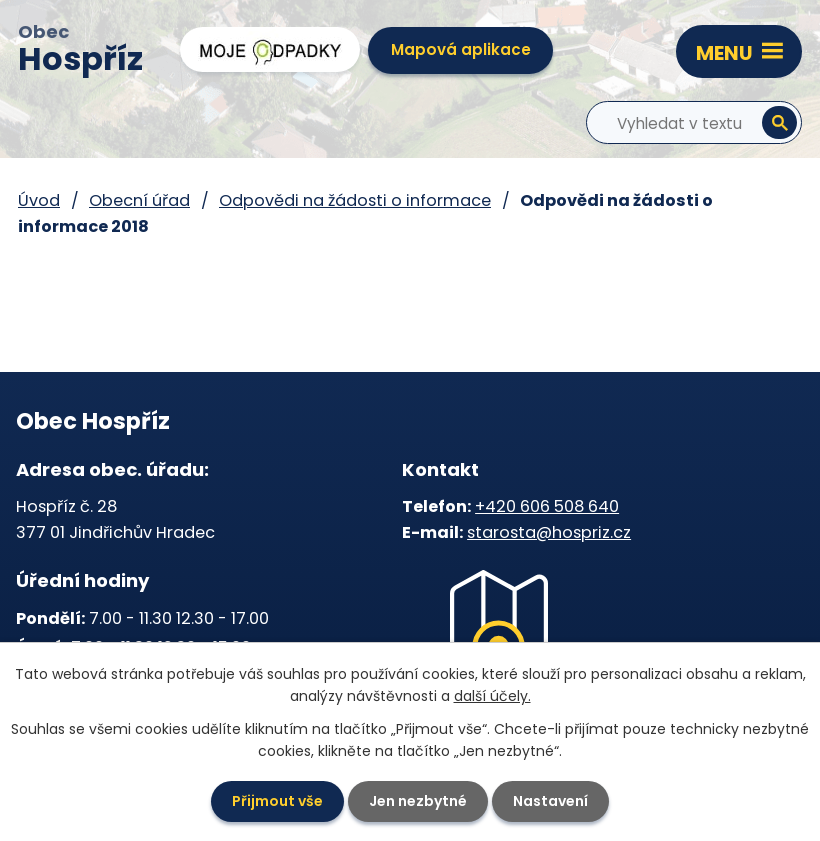 The image size is (820, 841). What do you see at coordinates (39, 200) in the screenshot?
I see `Úvod` at bounding box center [39, 200].